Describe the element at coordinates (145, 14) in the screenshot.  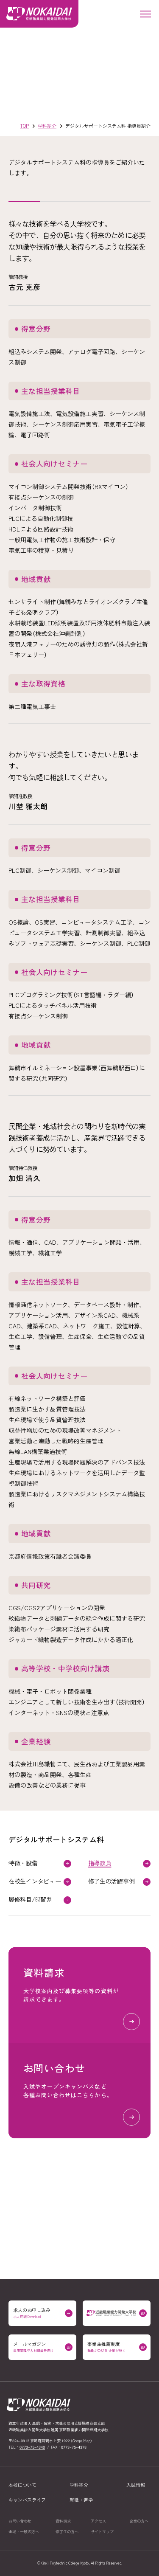
I see `[メニューを開く]` at that location.